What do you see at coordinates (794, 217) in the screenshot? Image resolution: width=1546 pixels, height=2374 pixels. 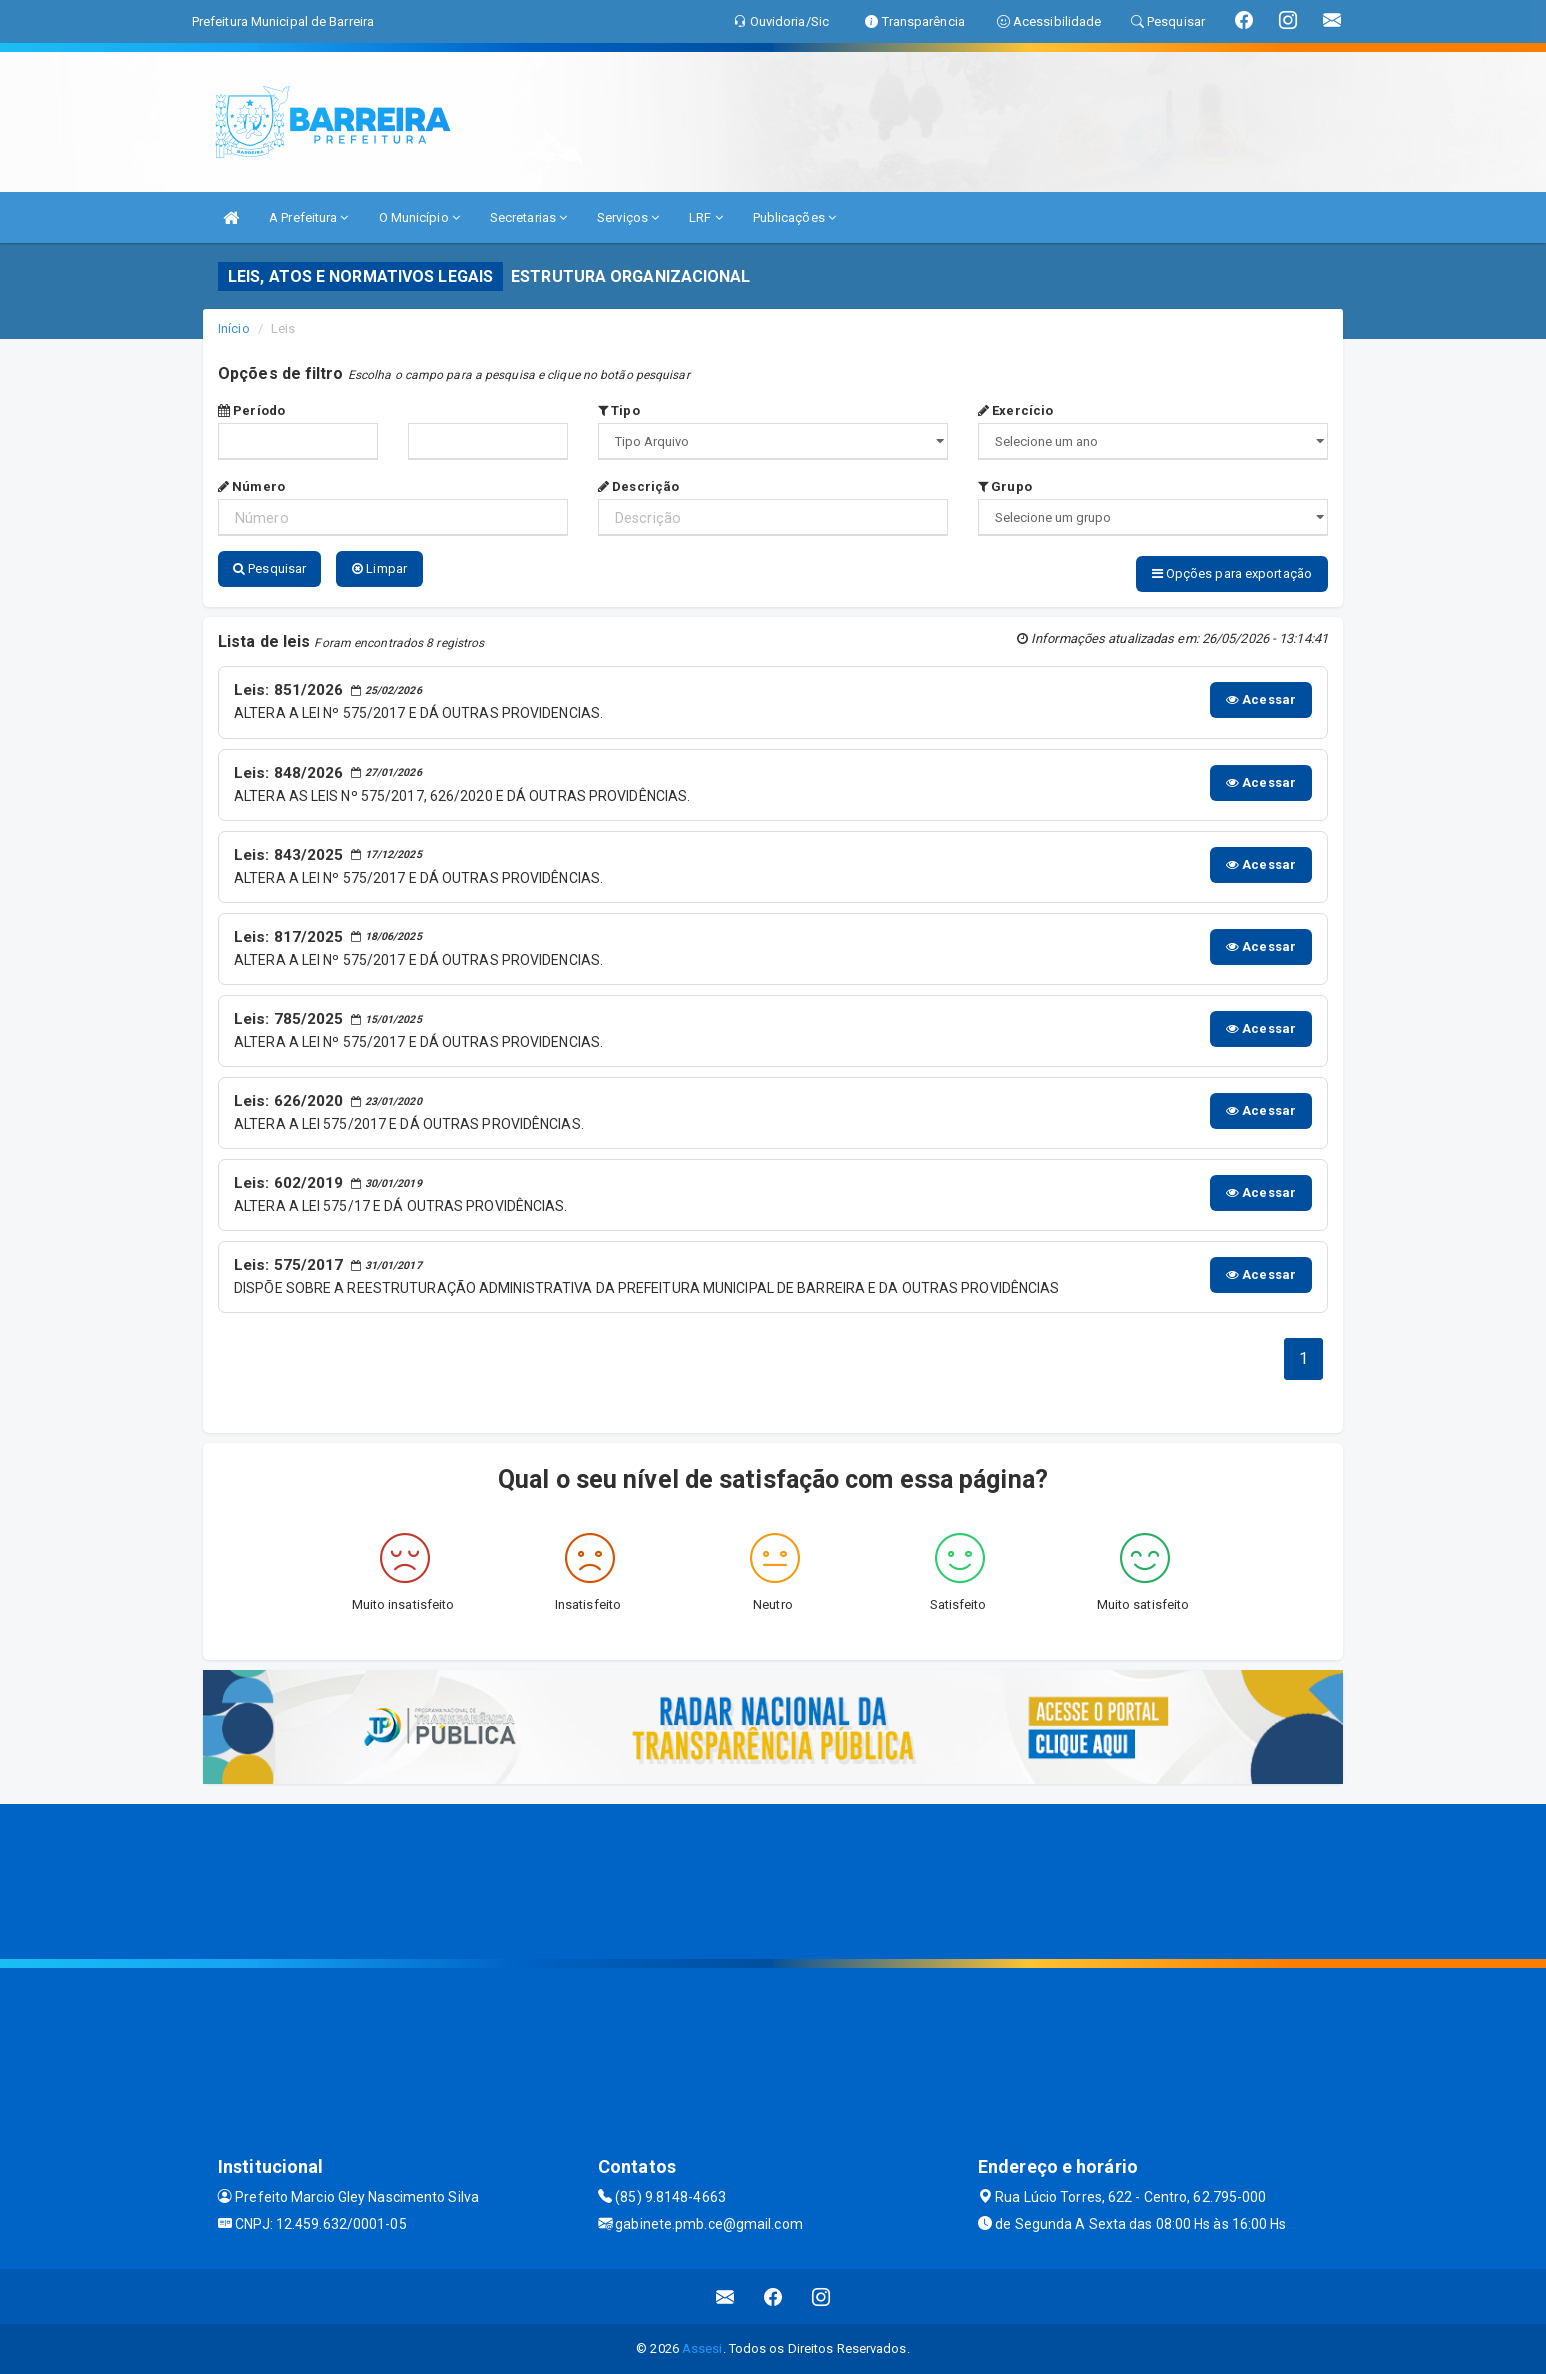 I see `Publicações` at bounding box center [794, 217].